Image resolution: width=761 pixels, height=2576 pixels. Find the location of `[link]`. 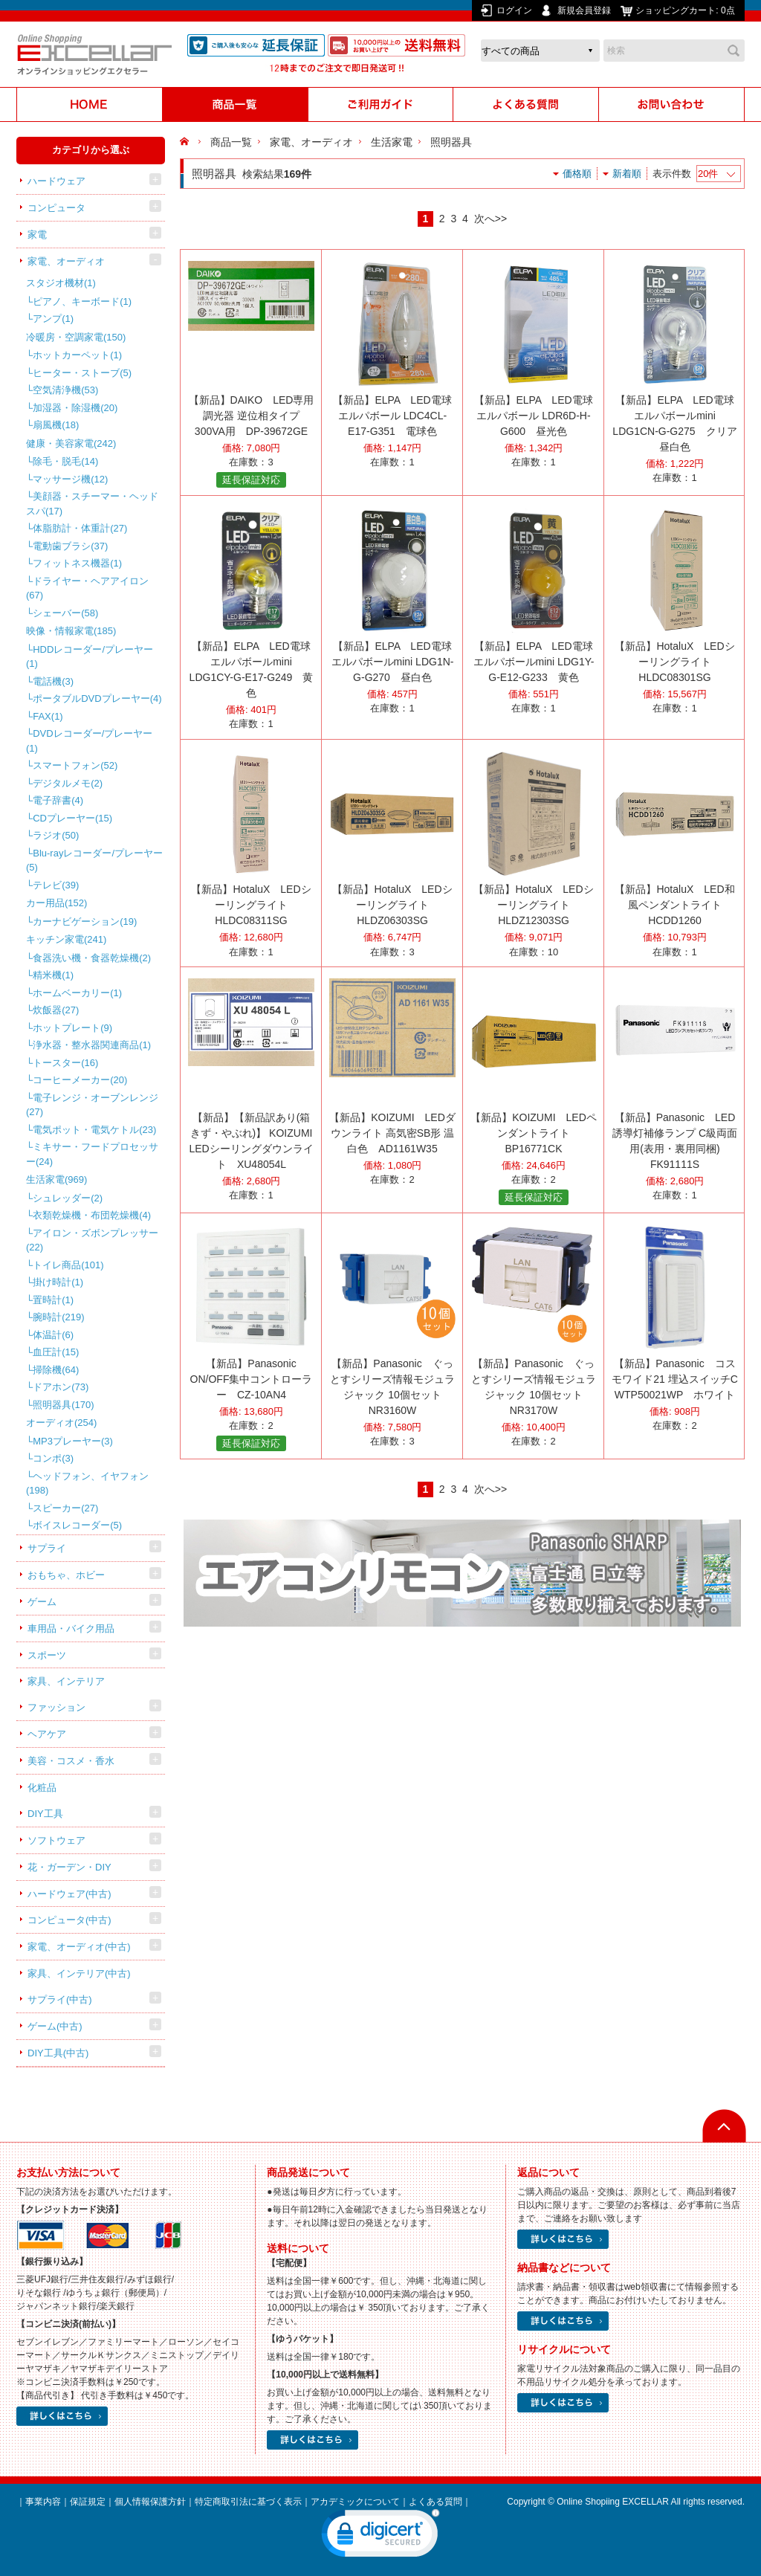

[link] is located at coordinates (380, 2536).